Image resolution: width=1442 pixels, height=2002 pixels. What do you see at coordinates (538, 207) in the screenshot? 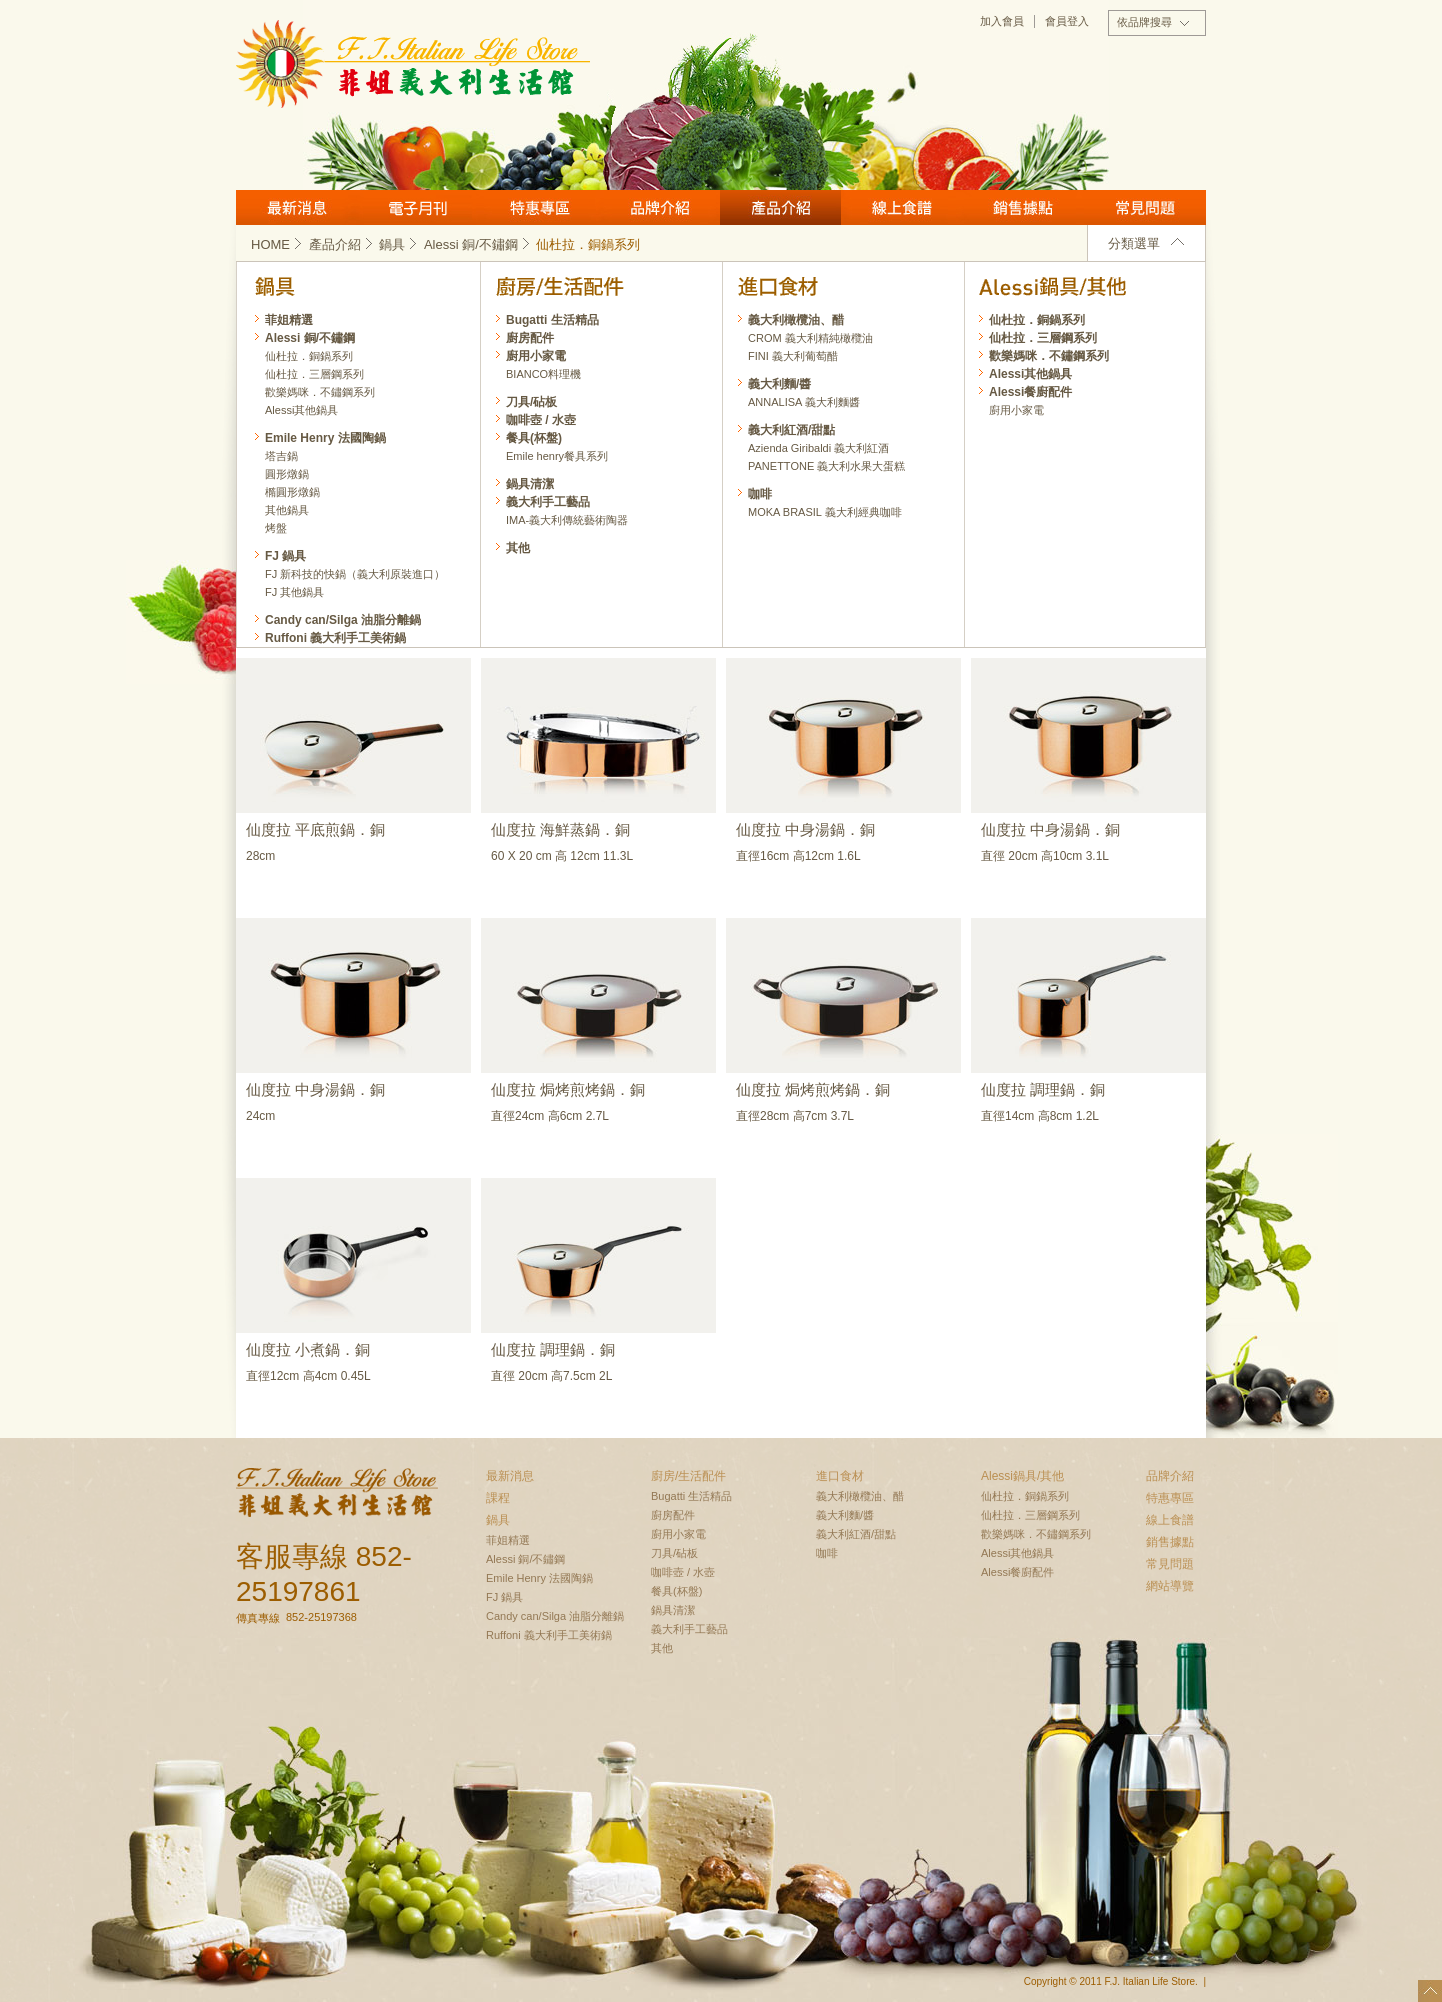
I see `特惠專區` at bounding box center [538, 207].